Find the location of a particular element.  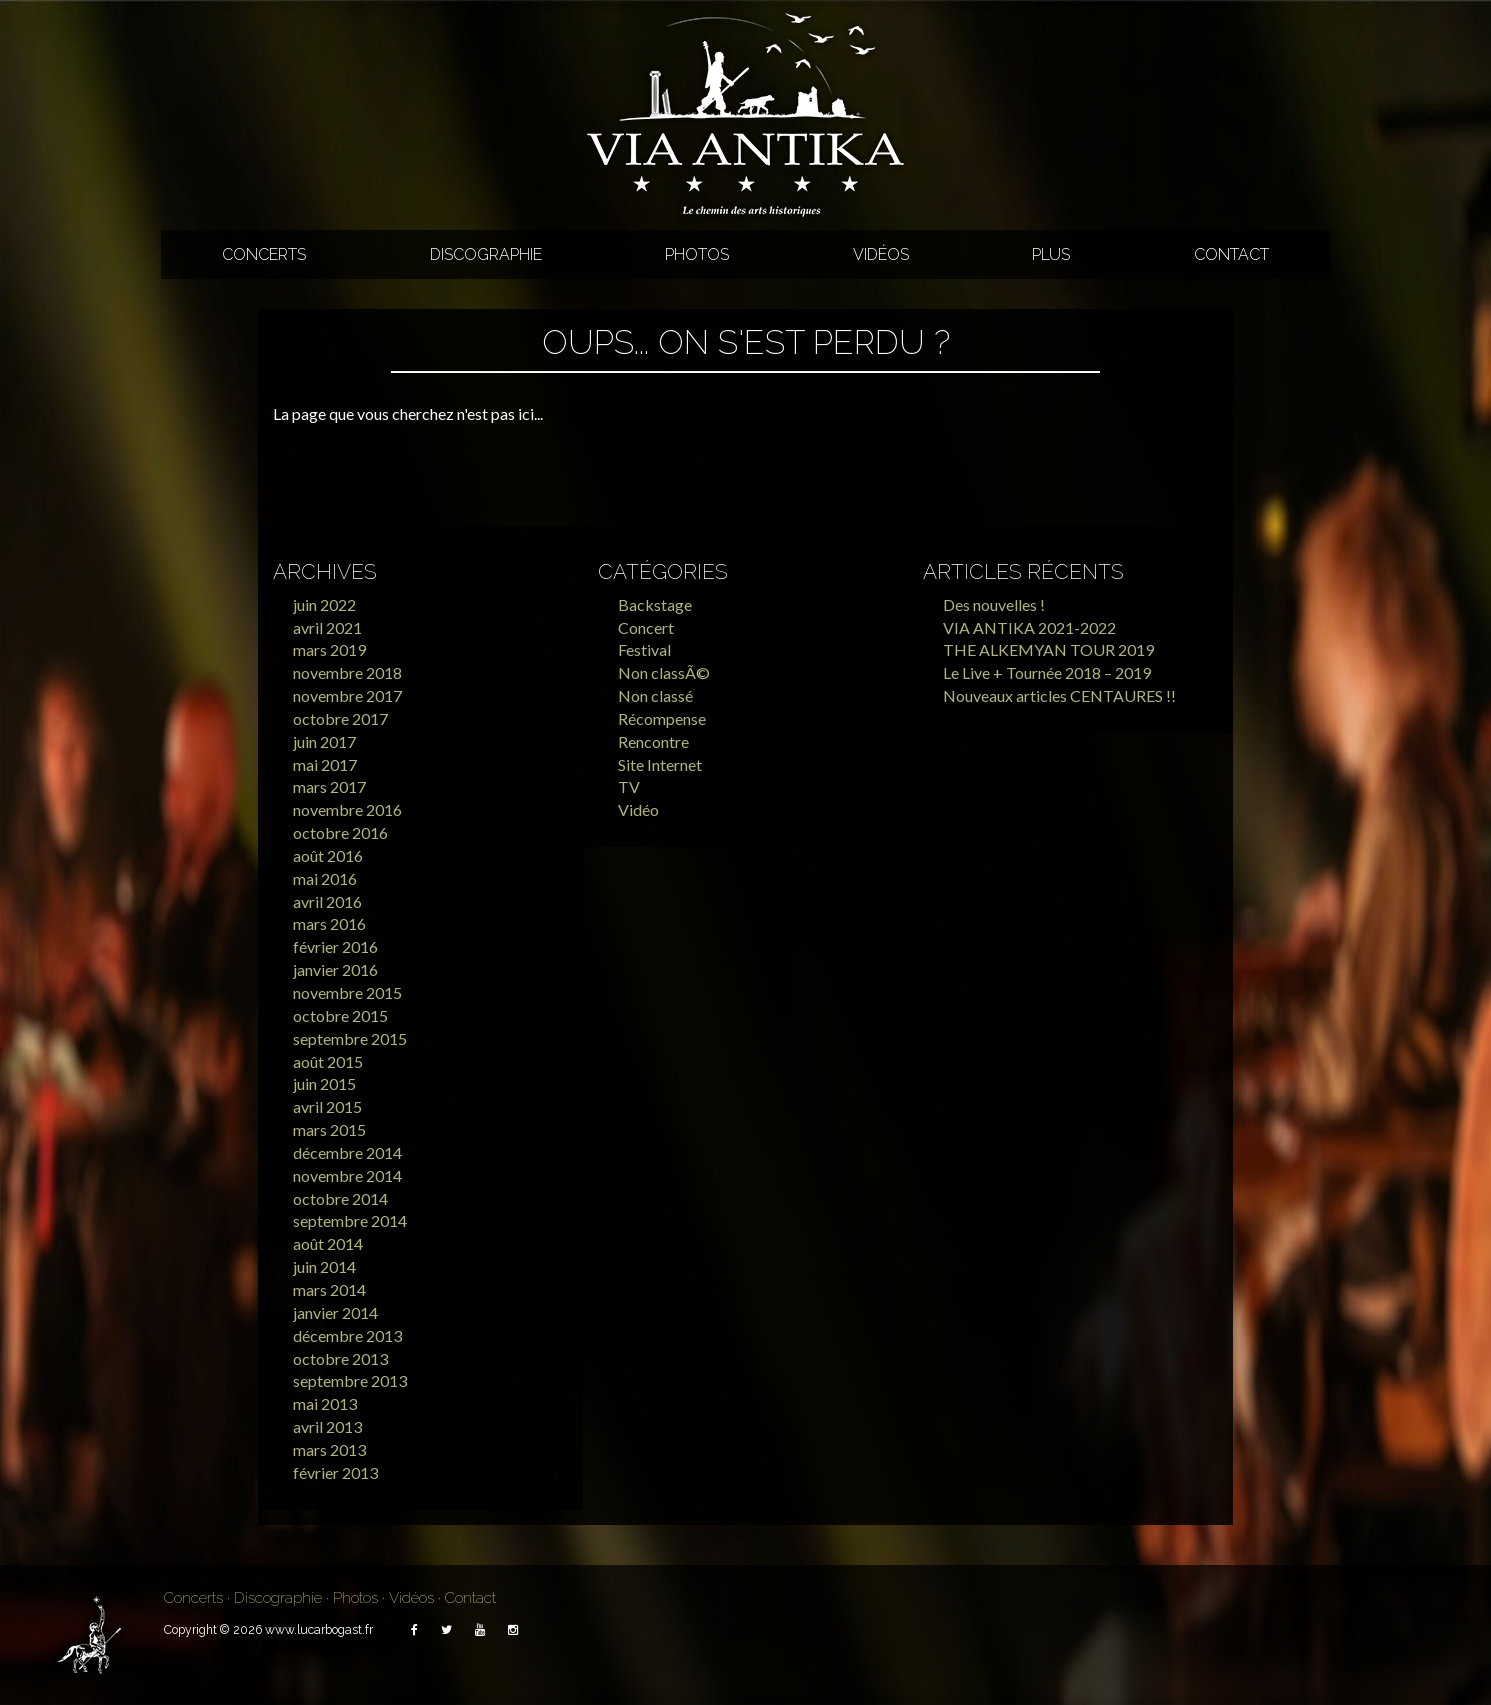

mars 2014 is located at coordinates (329, 1289).